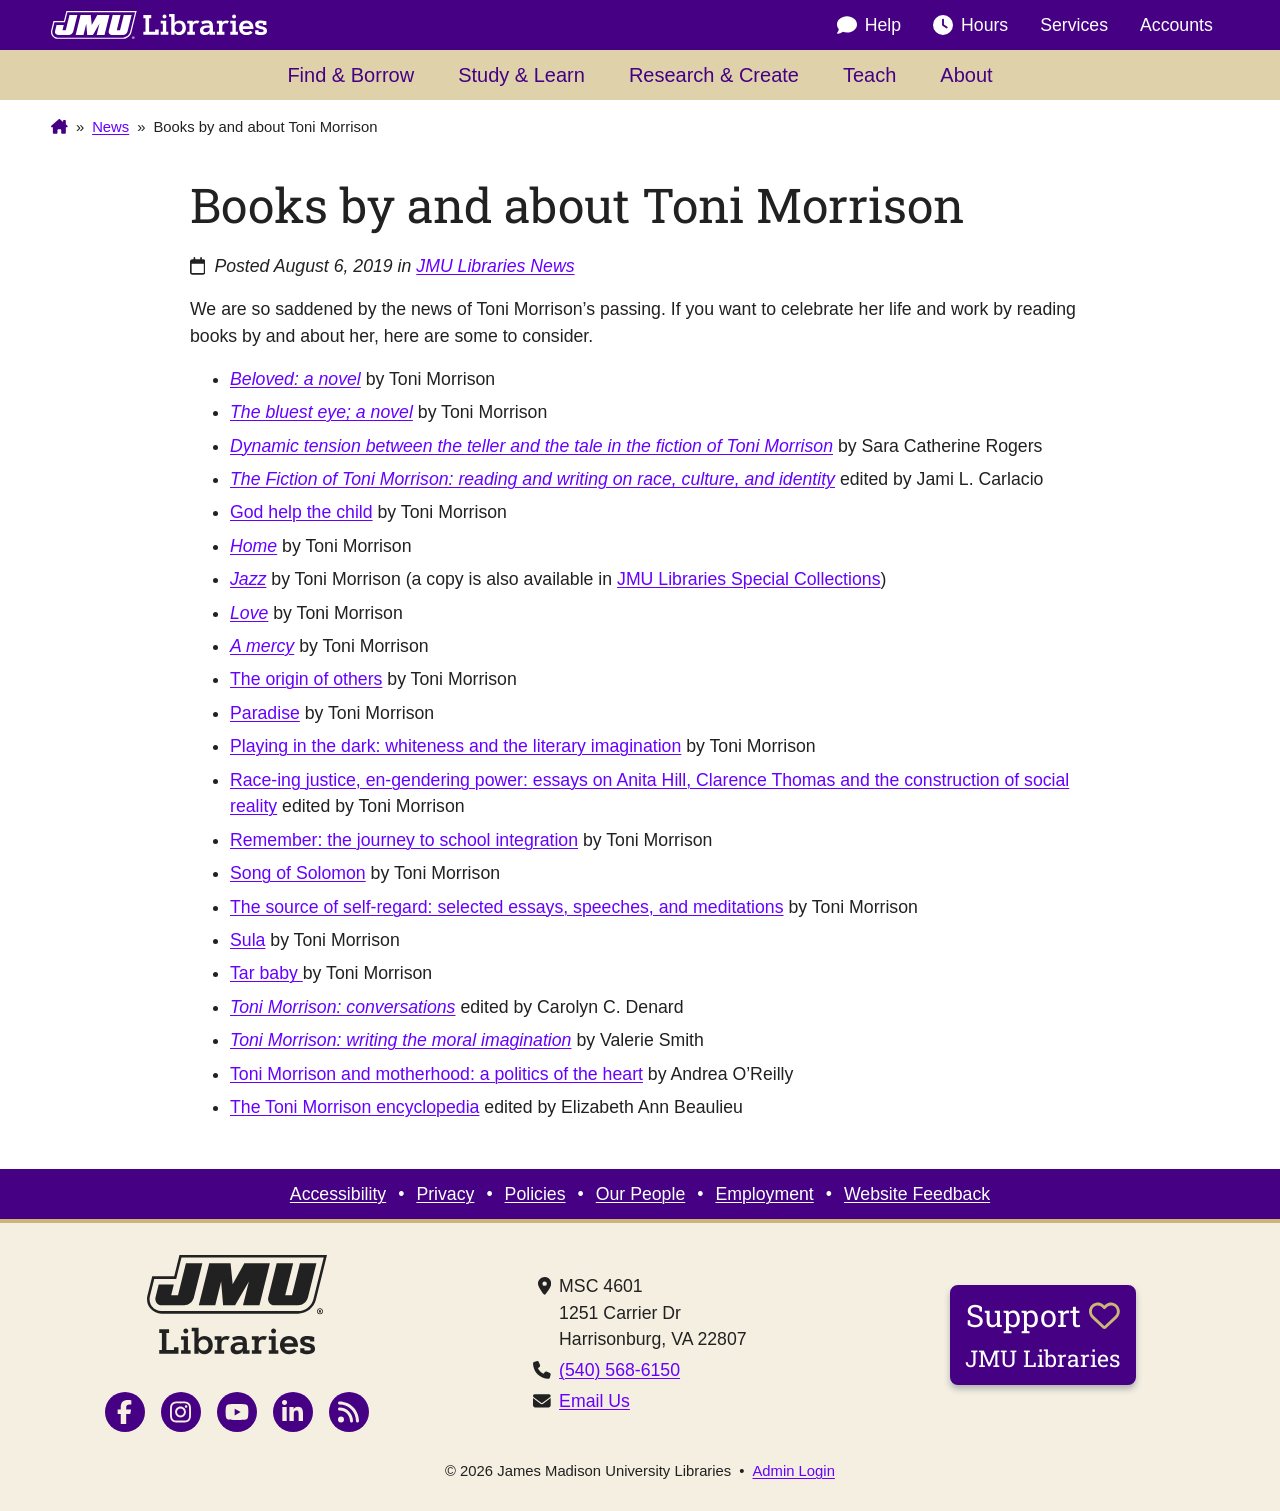  What do you see at coordinates (531, 446) in the screenshot?
I see `Dynamic tension between the teller and the tale in the fiction of Toni Morrison` at bounding box center [531, 446].